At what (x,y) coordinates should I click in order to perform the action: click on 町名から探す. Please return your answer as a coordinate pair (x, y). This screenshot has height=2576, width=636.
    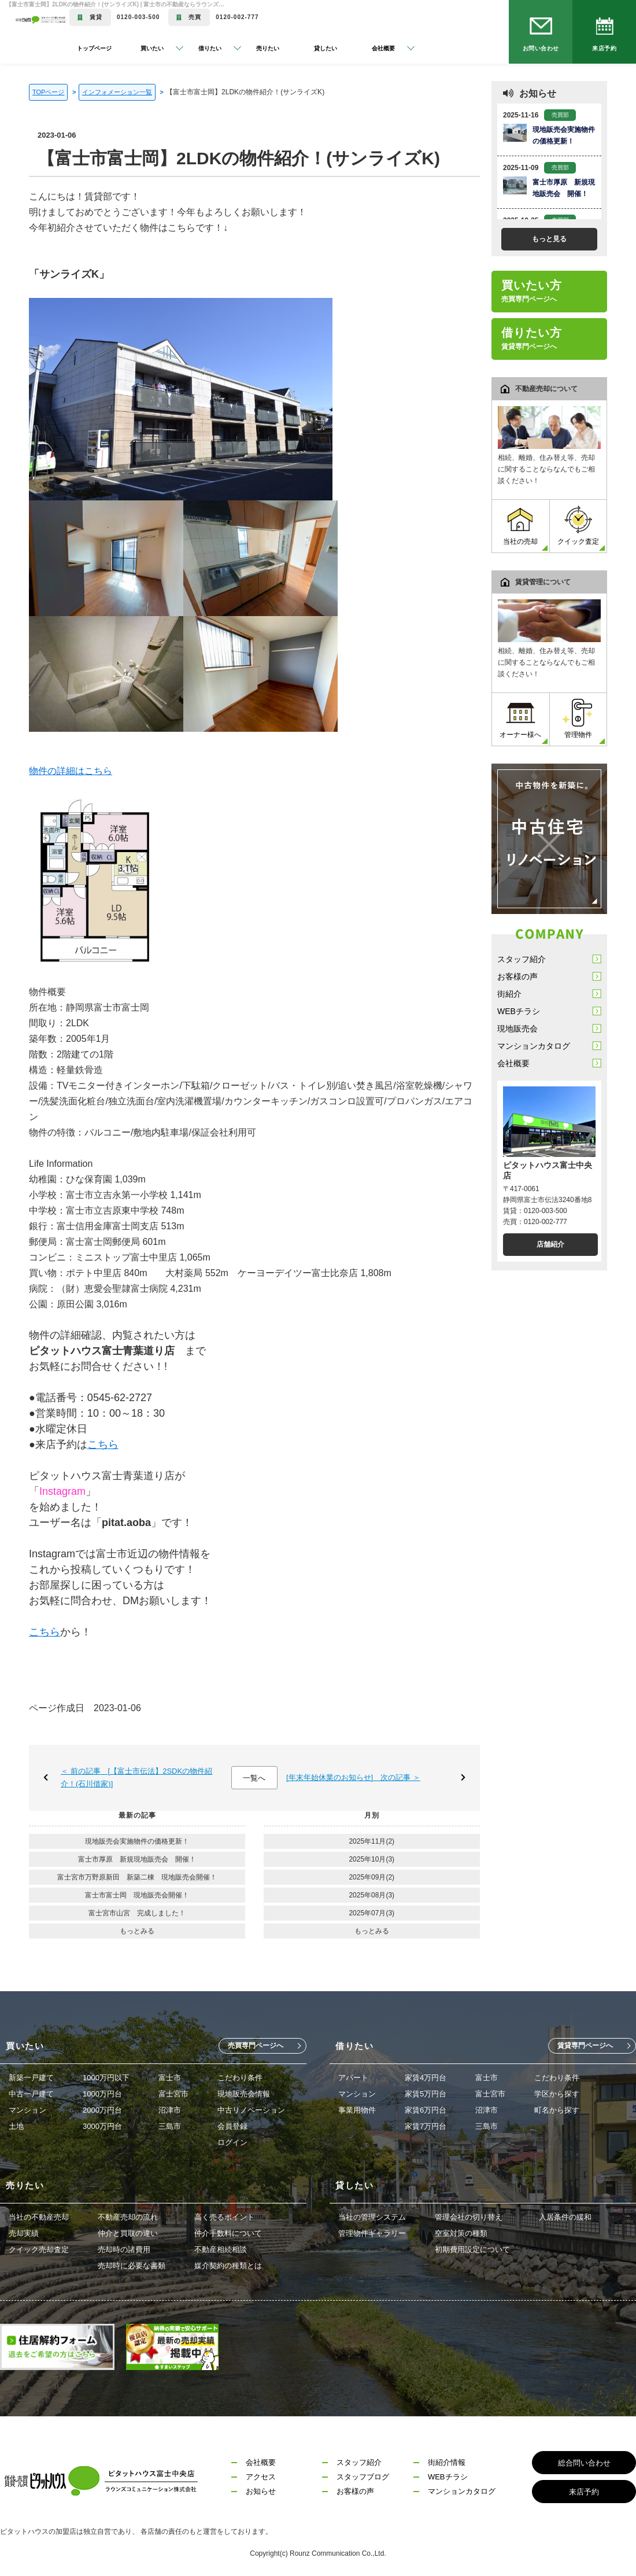
    Looking at the image, I should click on (556, 2110).